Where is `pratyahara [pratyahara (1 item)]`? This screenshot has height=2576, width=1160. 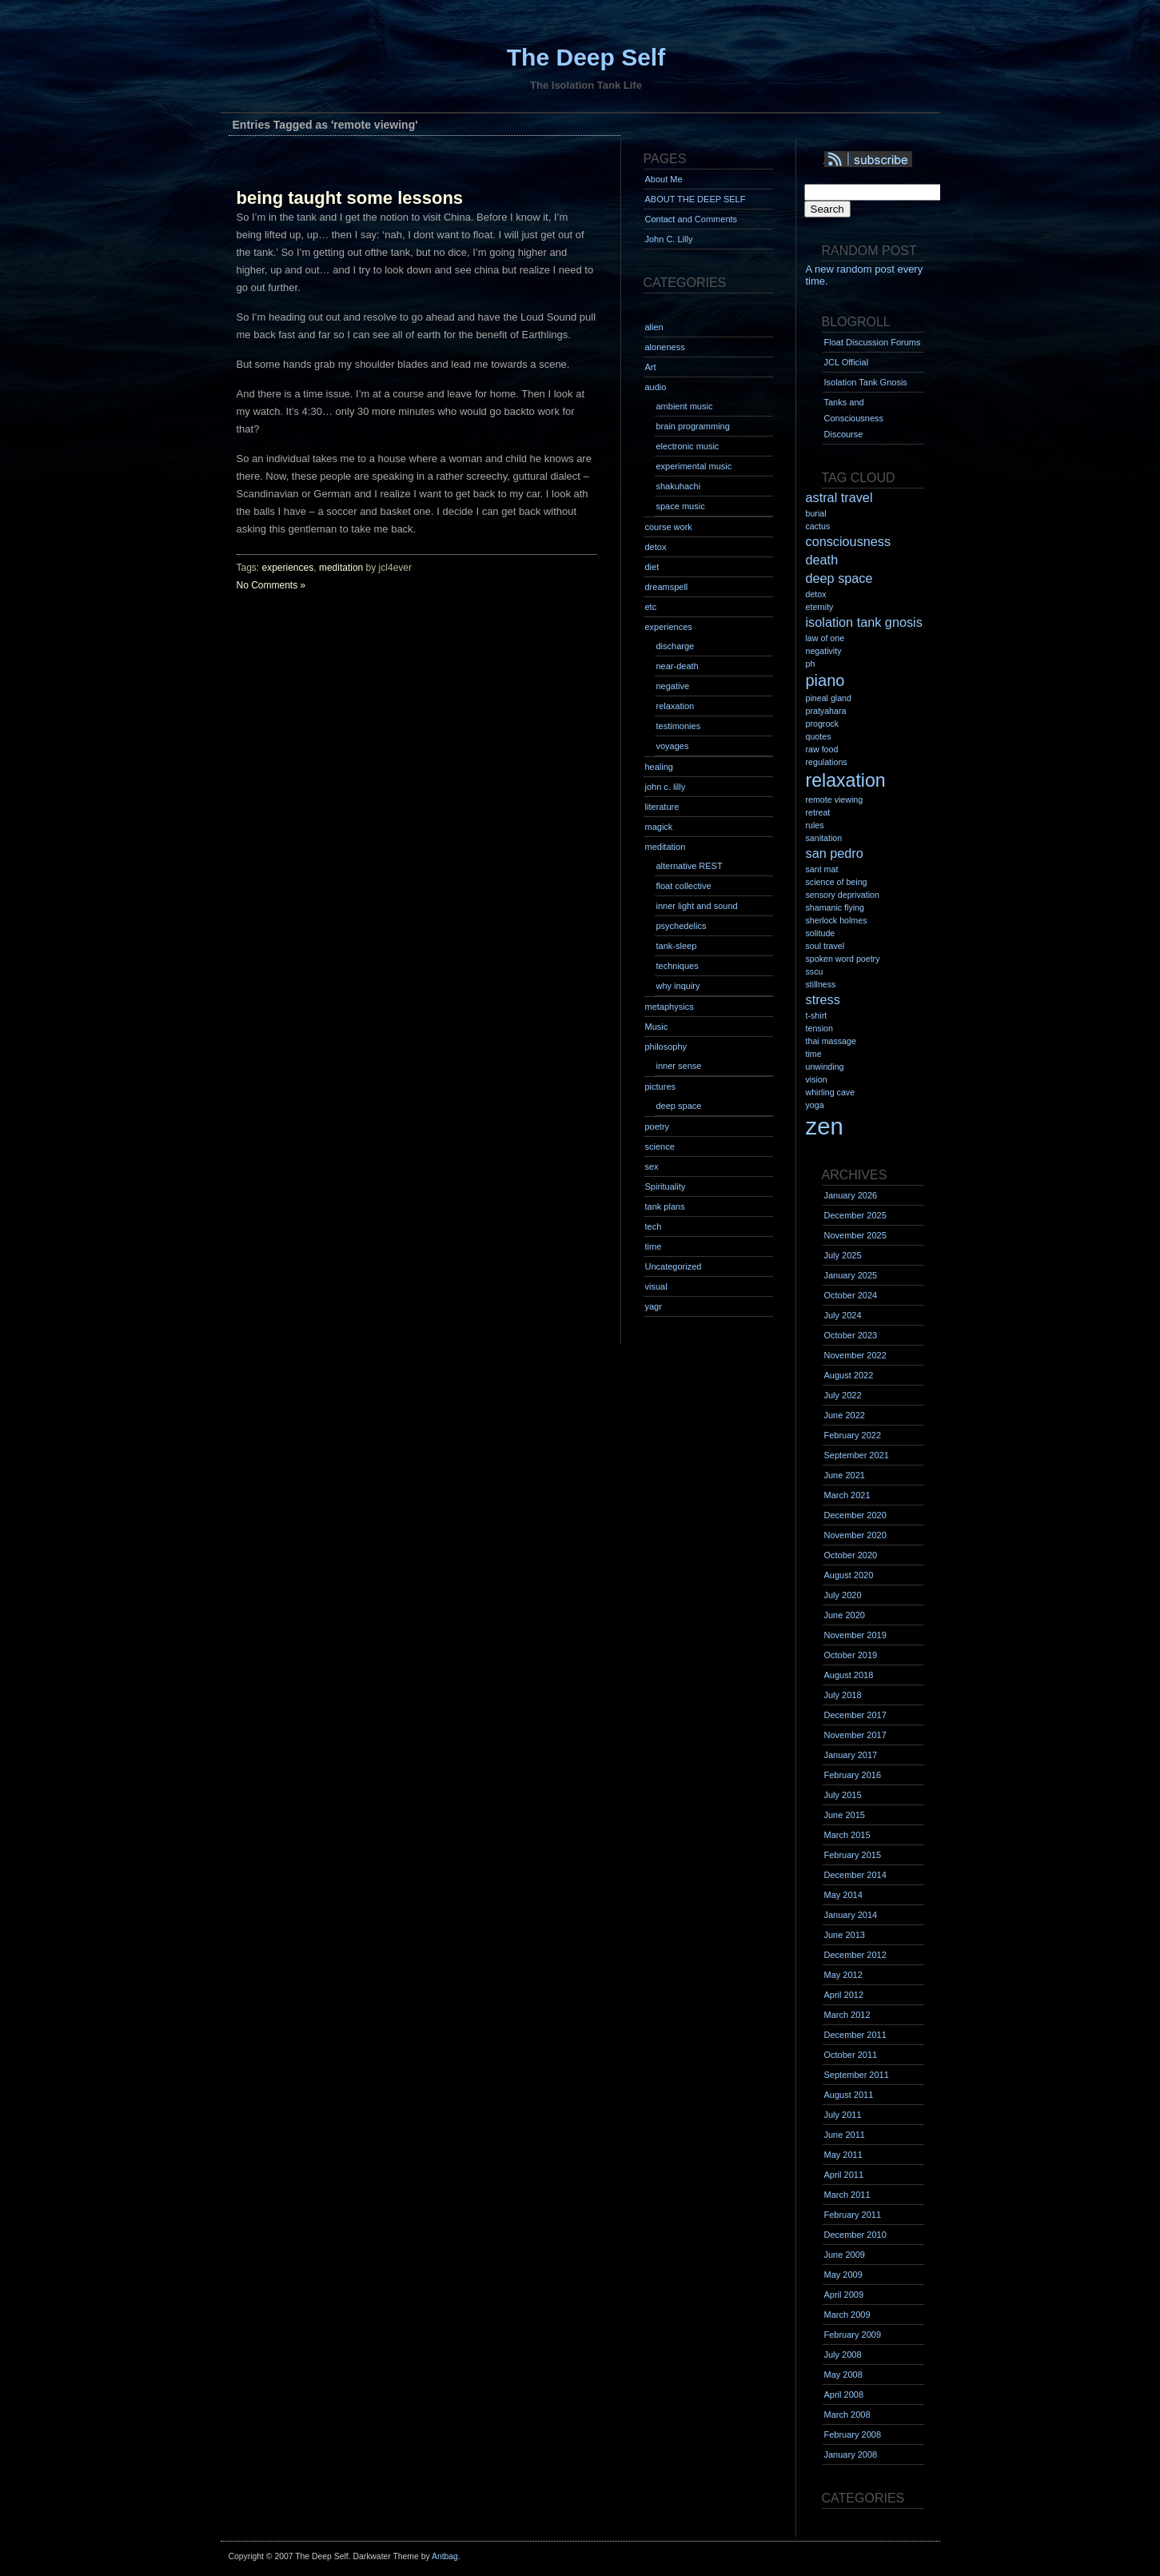
pratyahara [pratyahara (1 item)] is located at coordinates (826, 711).